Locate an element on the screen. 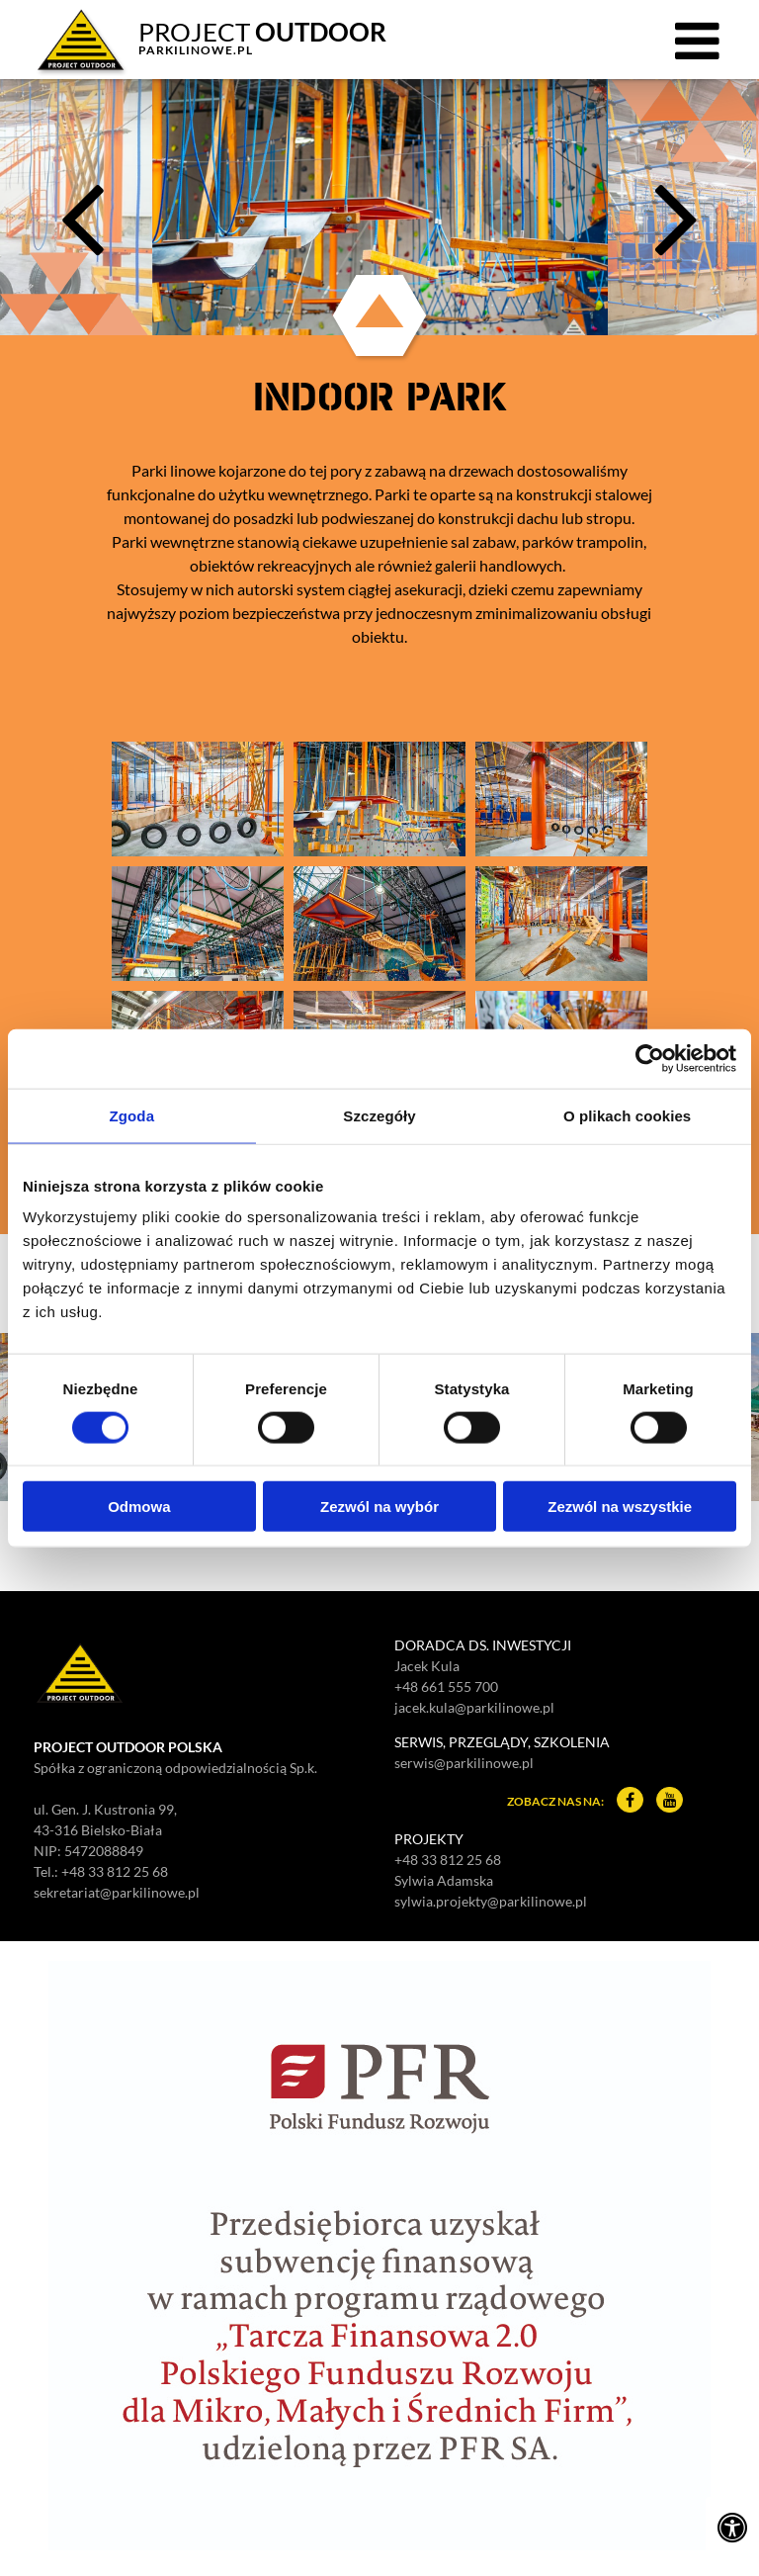  jacek.kula@parkilinowe.pl is located at coordinates (474, 1707).